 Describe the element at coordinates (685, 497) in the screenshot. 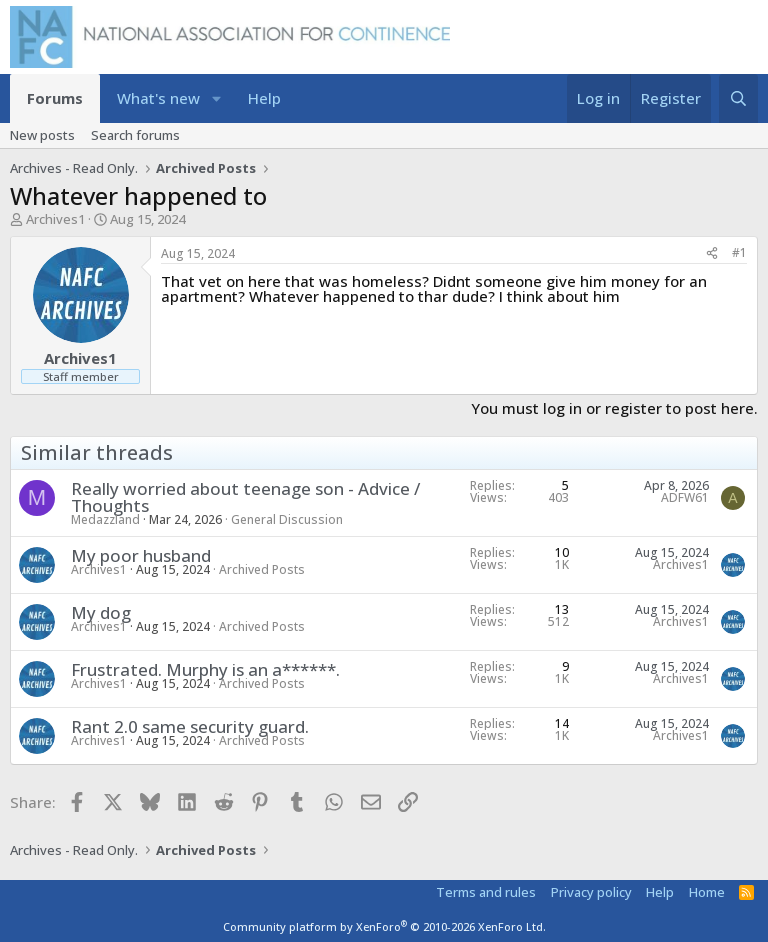

I see `ADFW61` at that location.